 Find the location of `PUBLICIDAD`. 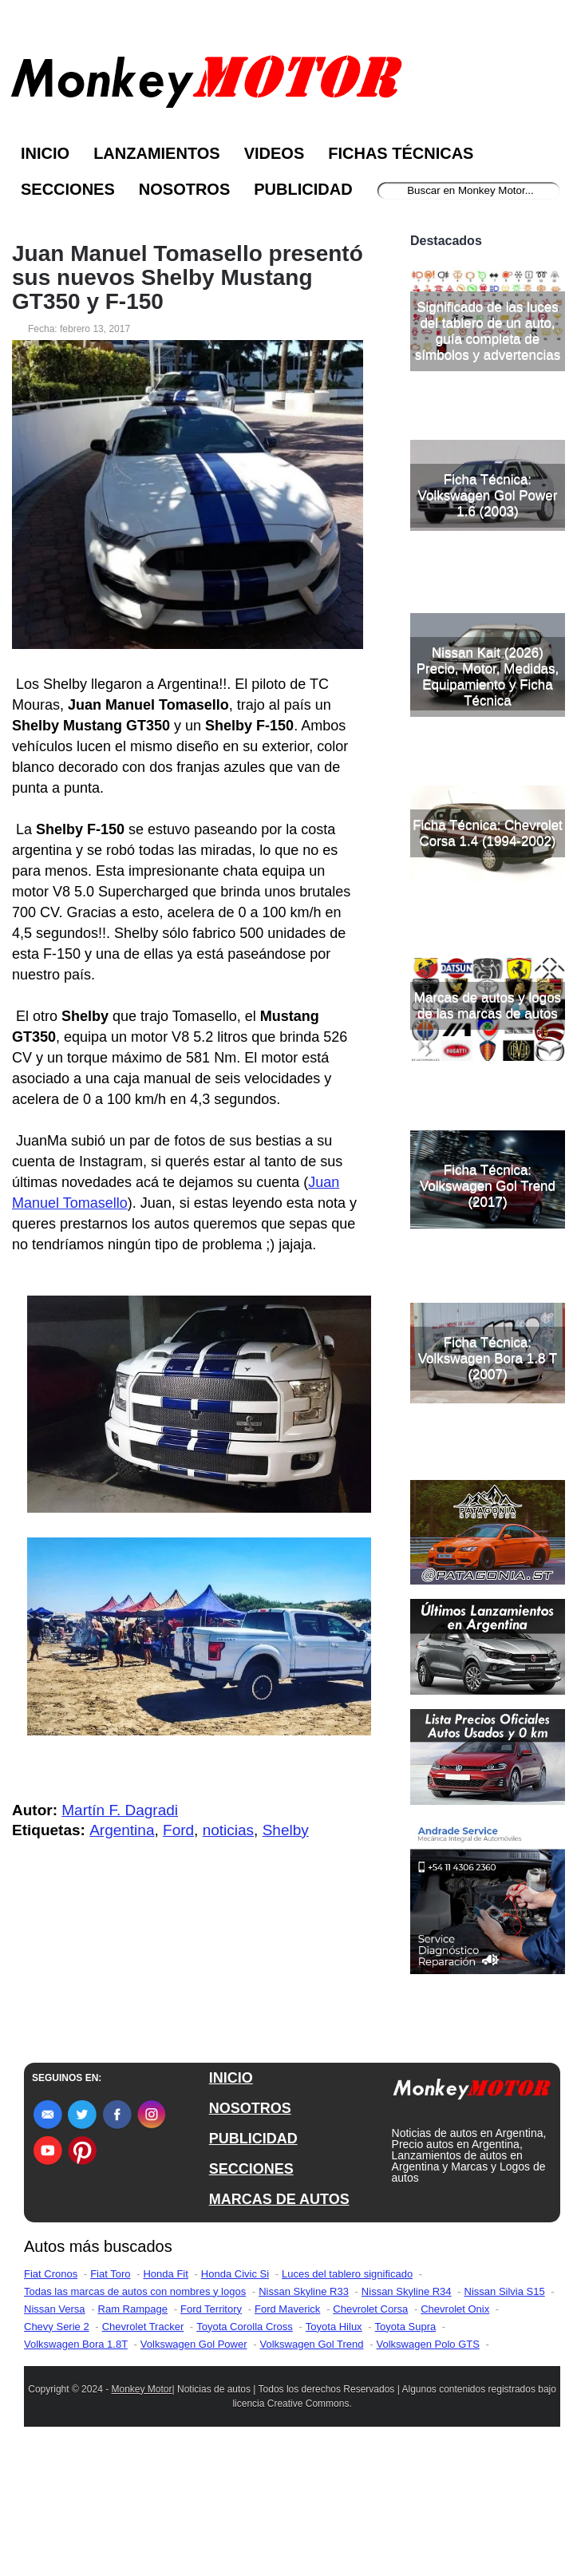

PUBLICIDAD is located at coordinates (253, 2256).